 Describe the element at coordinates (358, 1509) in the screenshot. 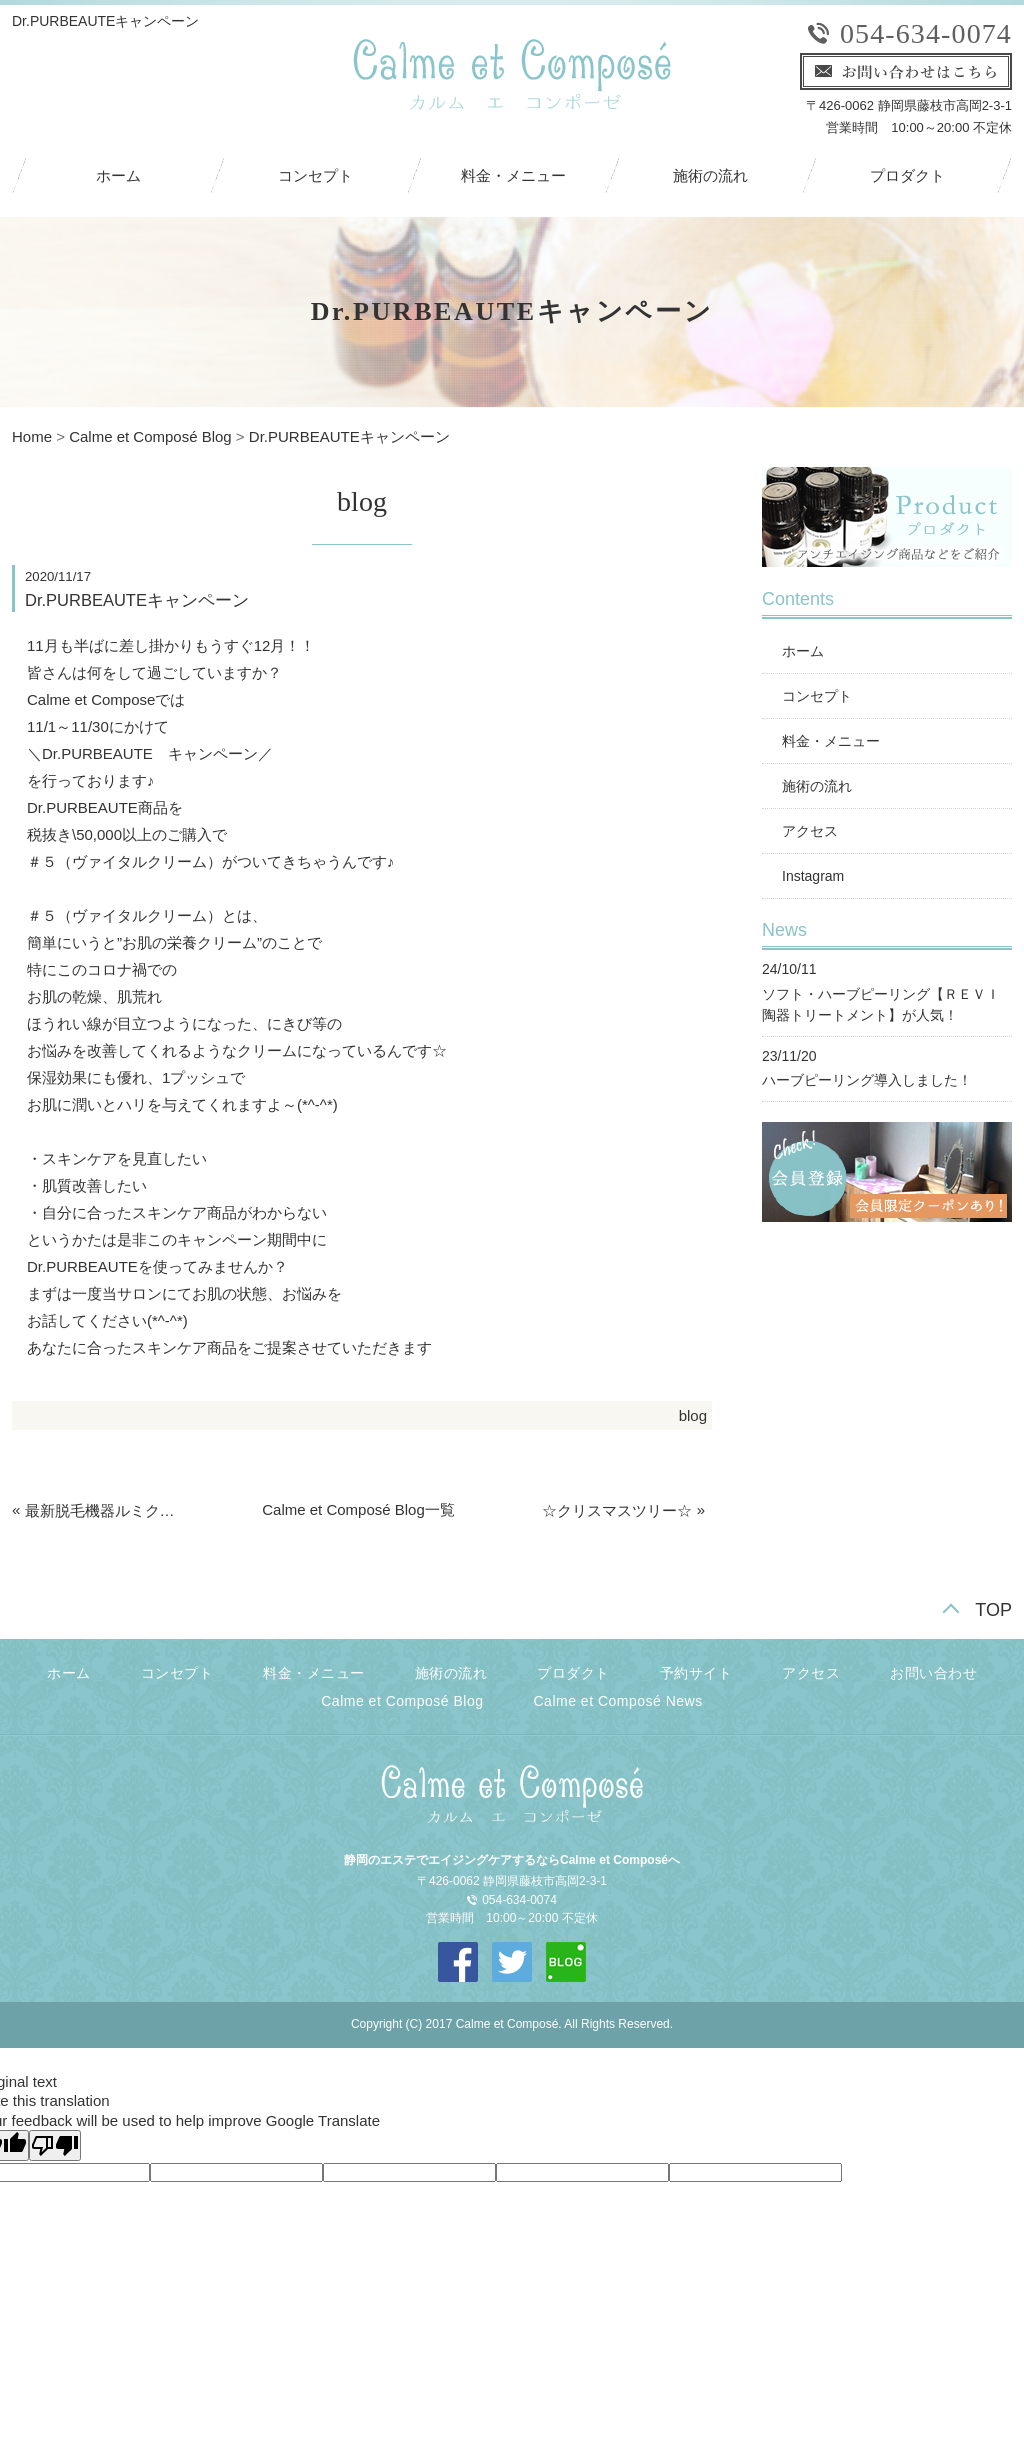

I see `Calme et Composé Blog一覧` at that location.